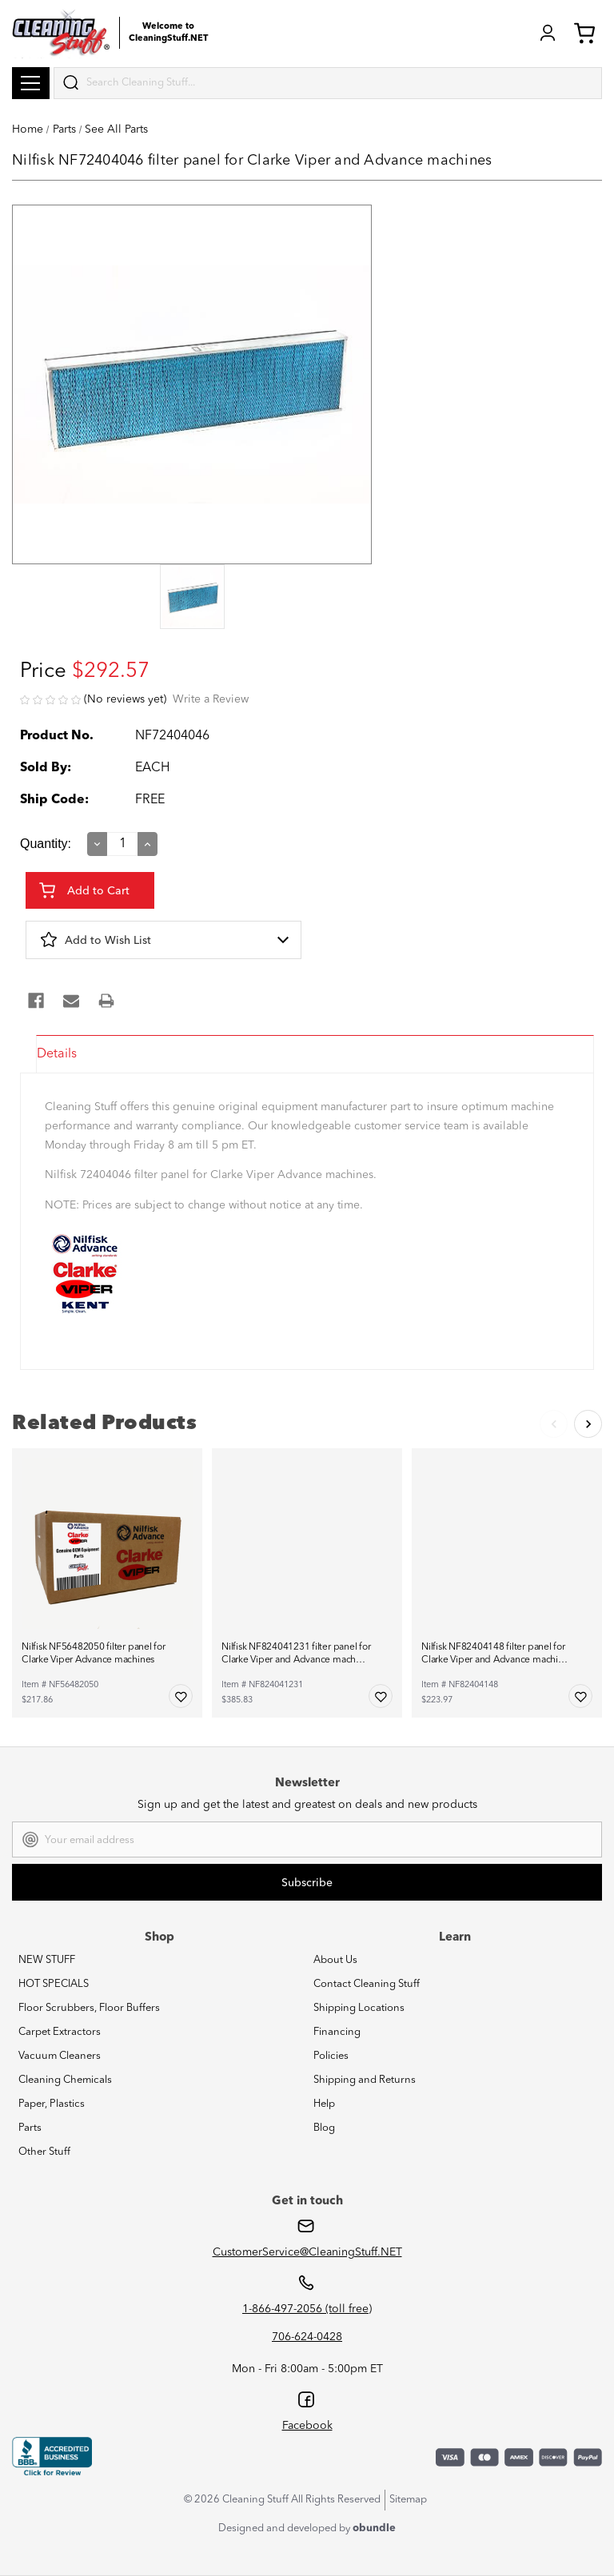 The height and width of the screenshot is (2576, 614). What do you see at coordinates (374, 2528) in the screenshot?
I see `obundle` at bounding box center [374, 2528].